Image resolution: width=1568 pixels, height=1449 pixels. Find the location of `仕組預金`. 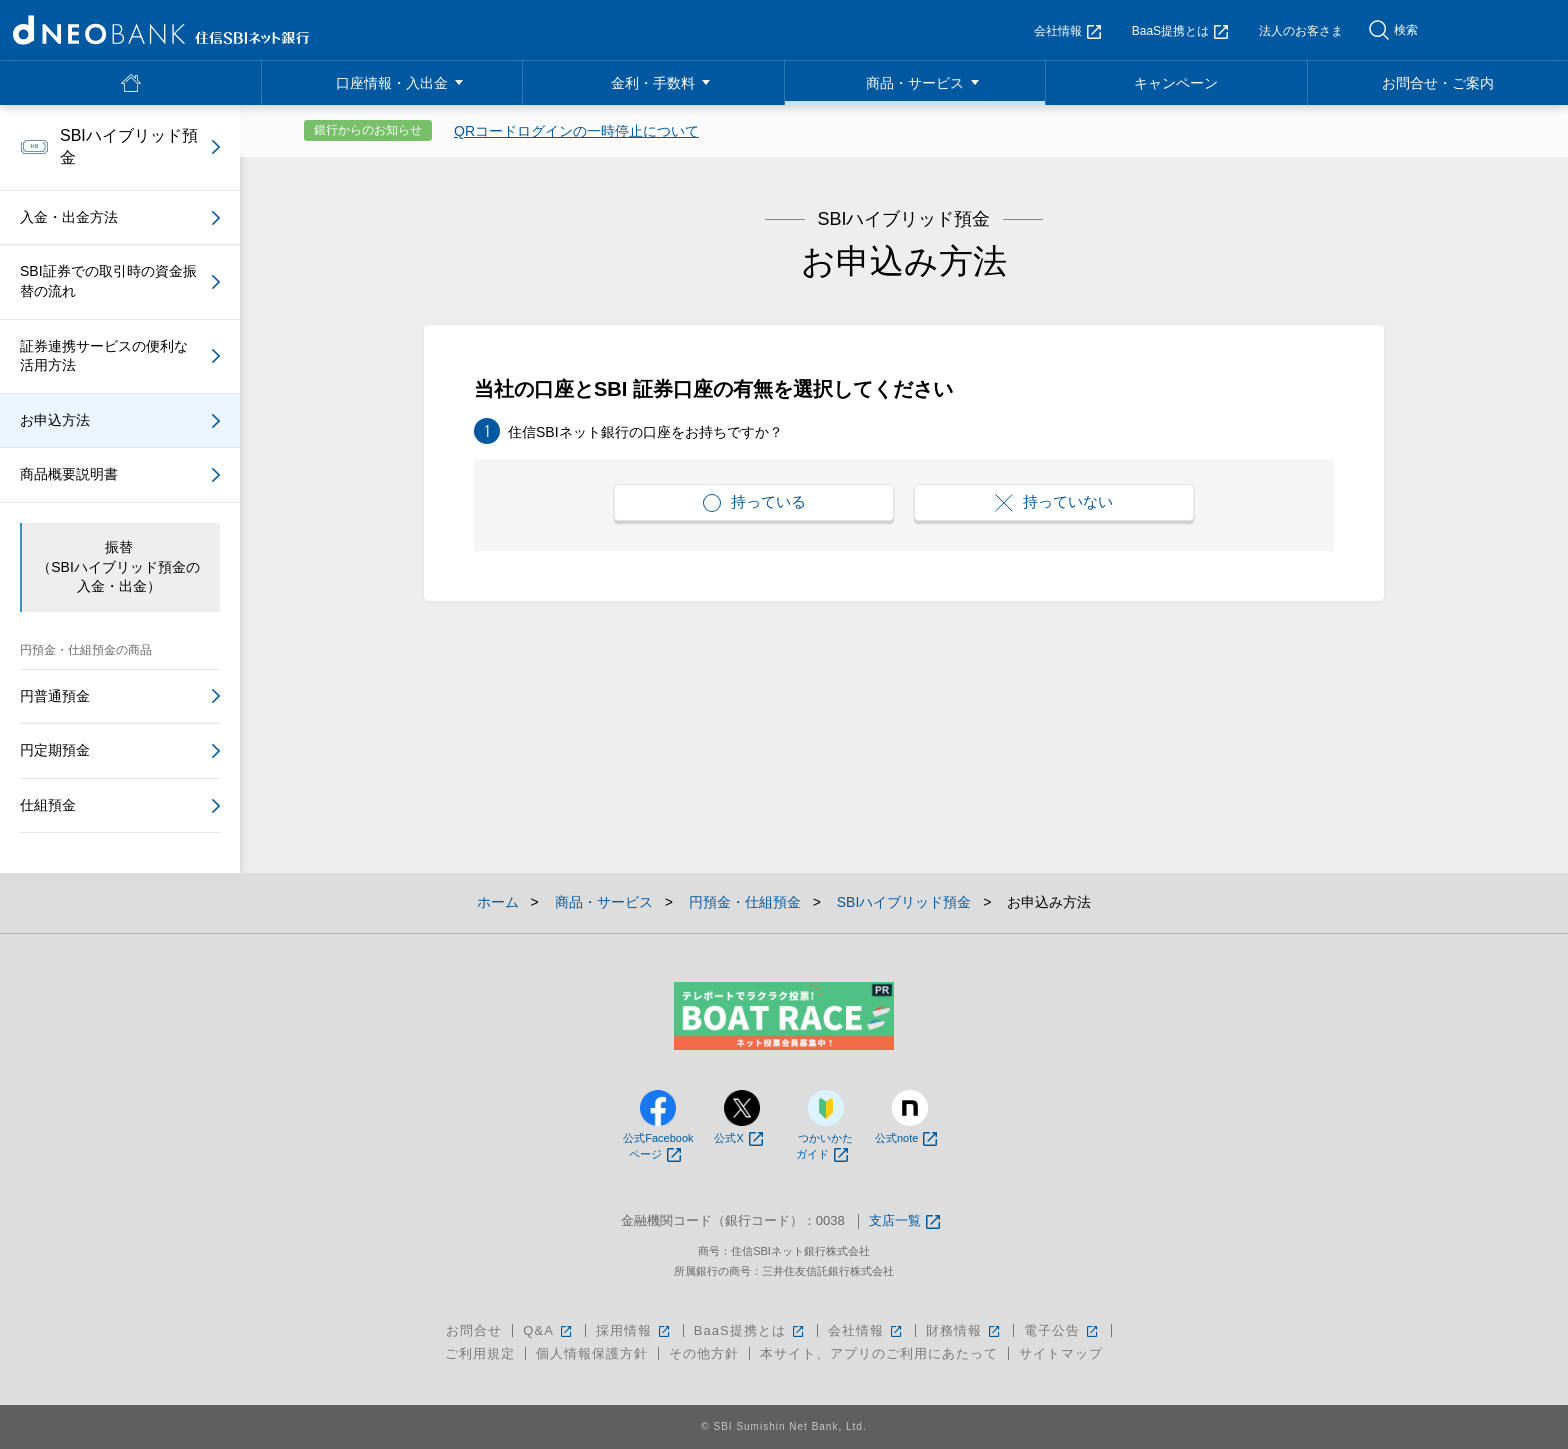

仕組預金 is located at coordinates (48, 805).